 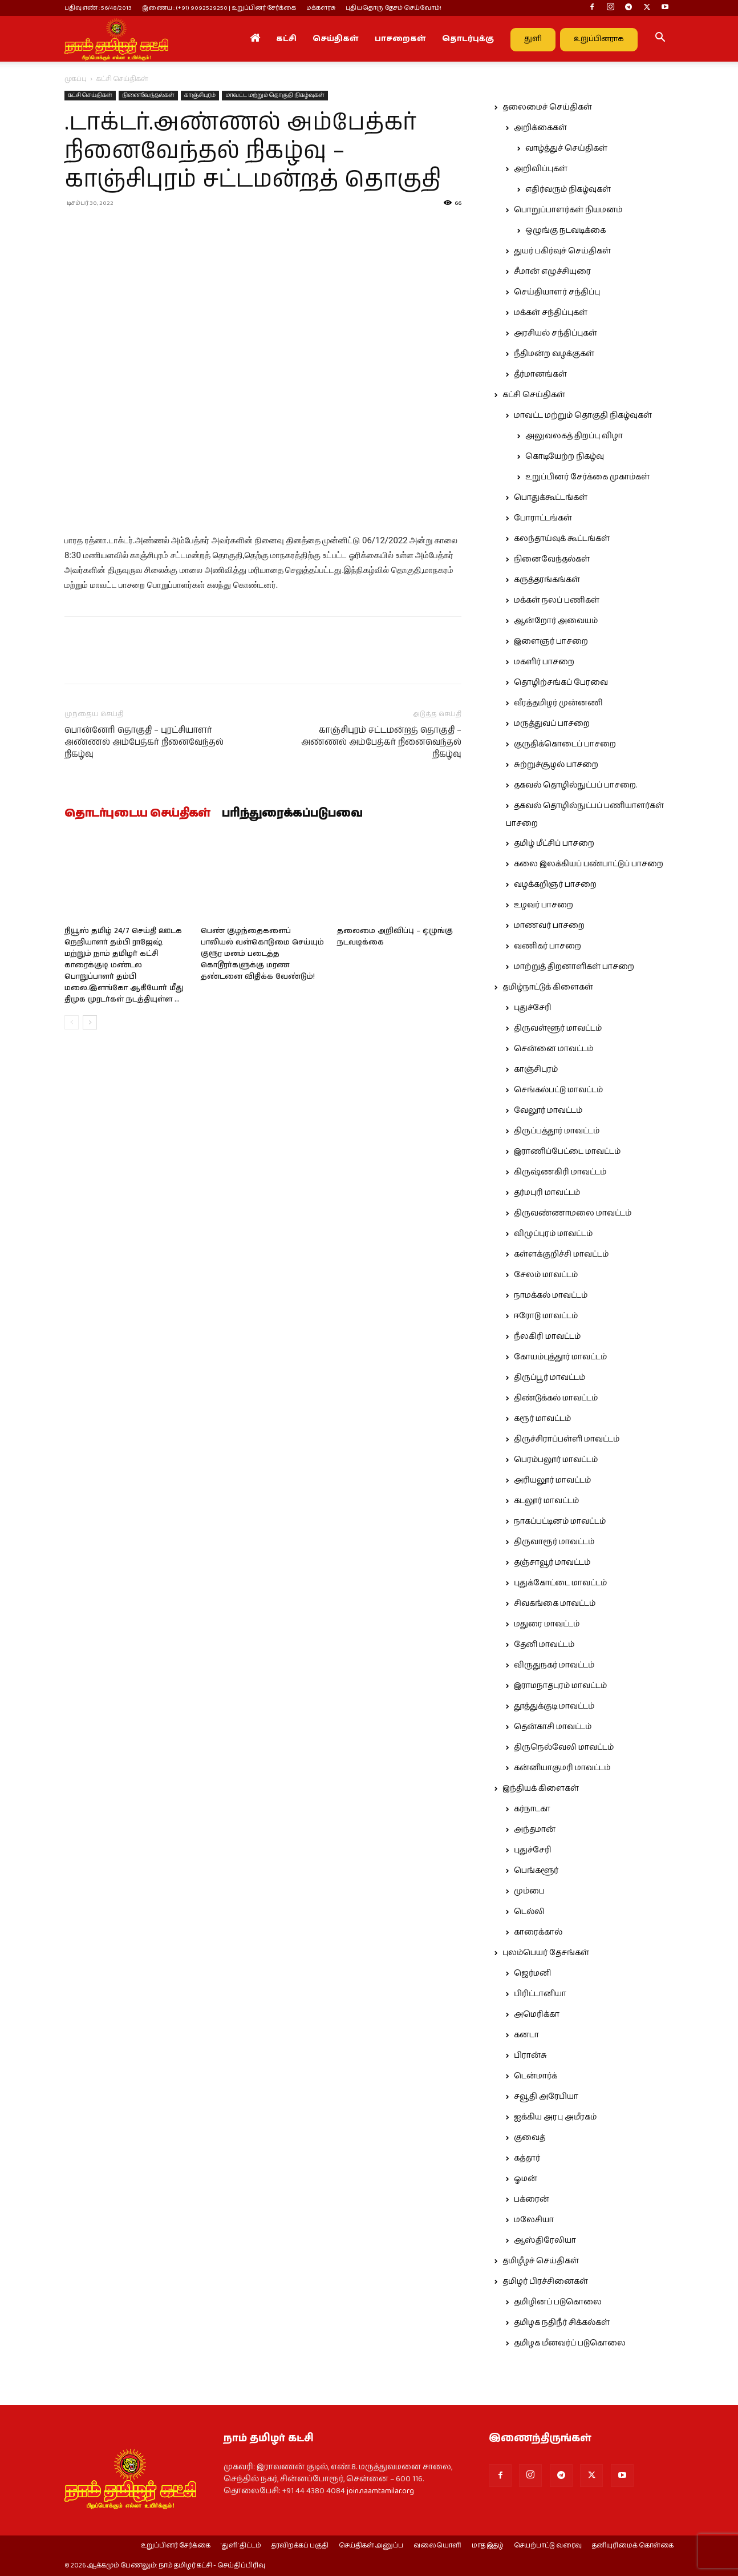 What do you see at coordinates (545, 2281) in the screenshot?
I see `தமிழர் பிரச்சினைகள்` at bounding box center [545, 2281].